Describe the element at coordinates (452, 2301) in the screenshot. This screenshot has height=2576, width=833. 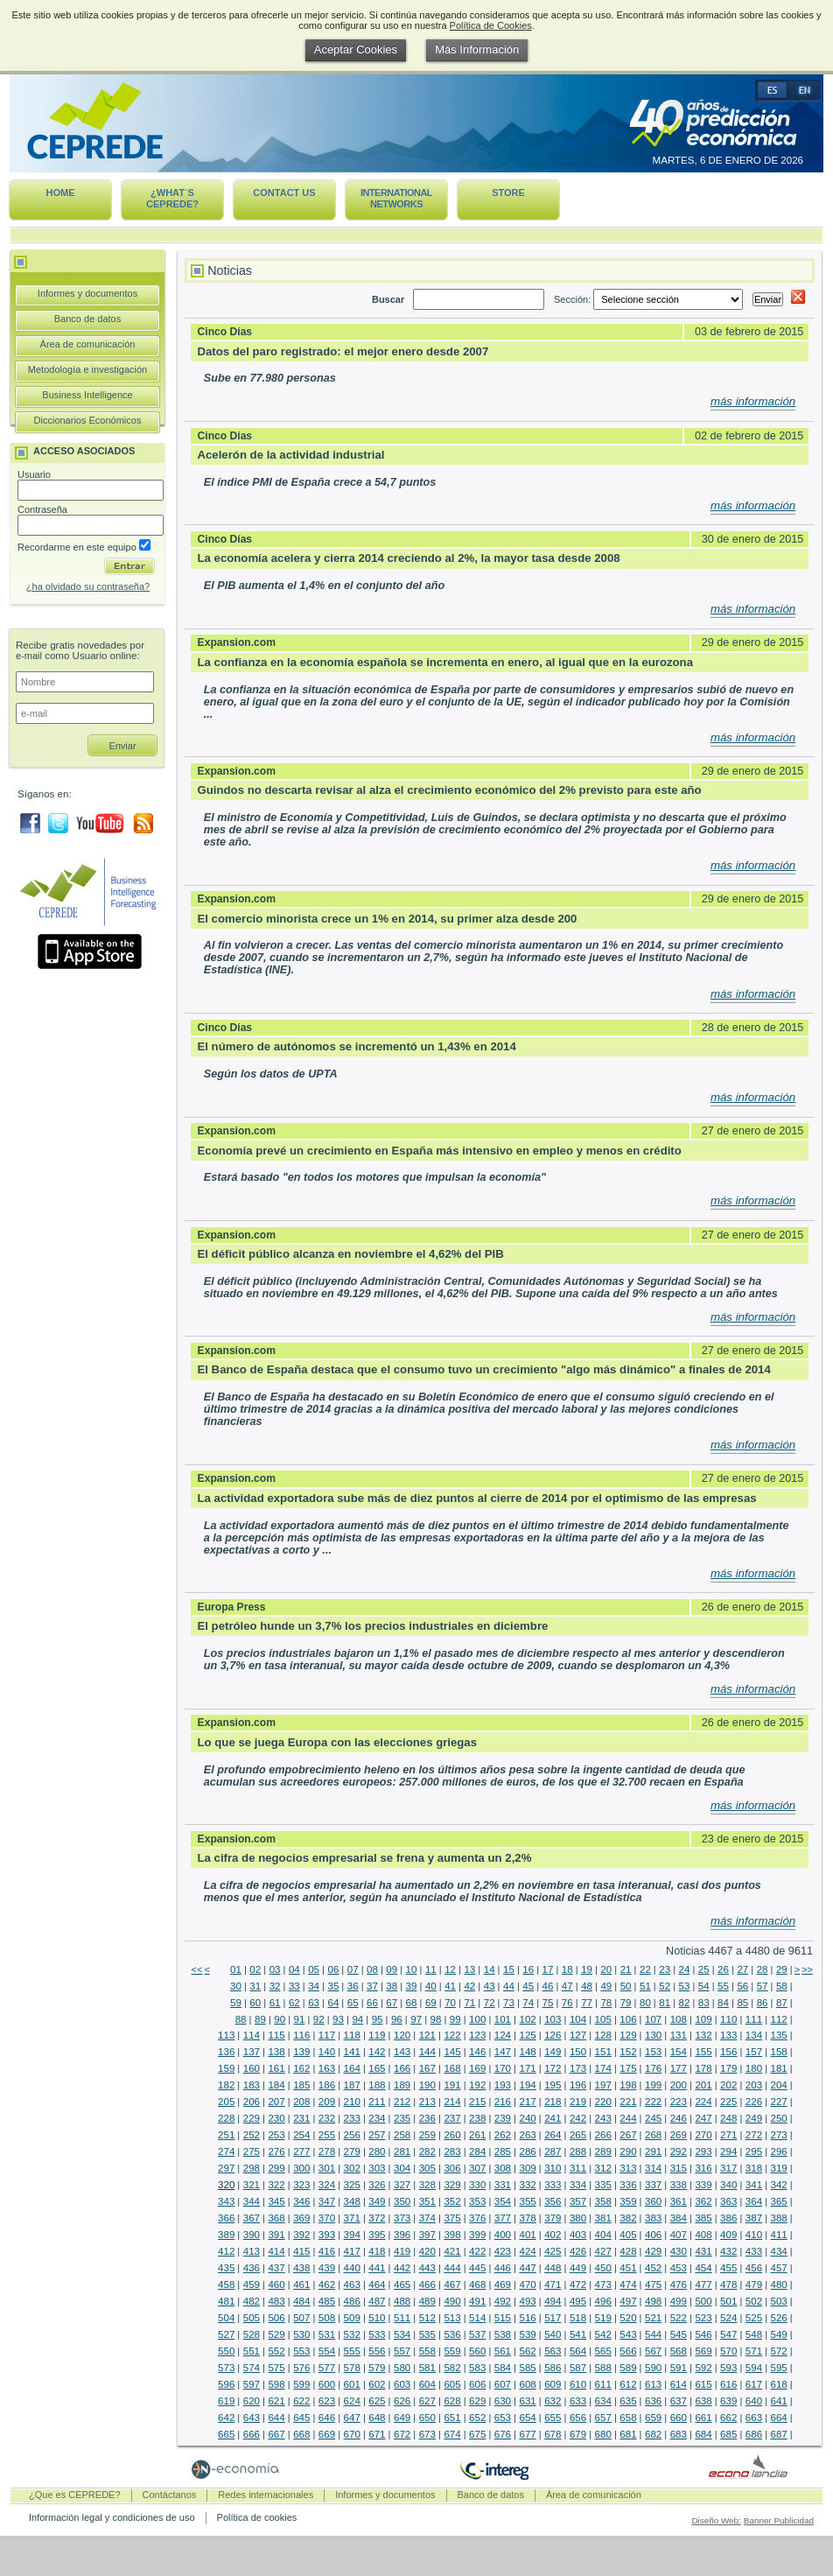
I see `490` at that location.